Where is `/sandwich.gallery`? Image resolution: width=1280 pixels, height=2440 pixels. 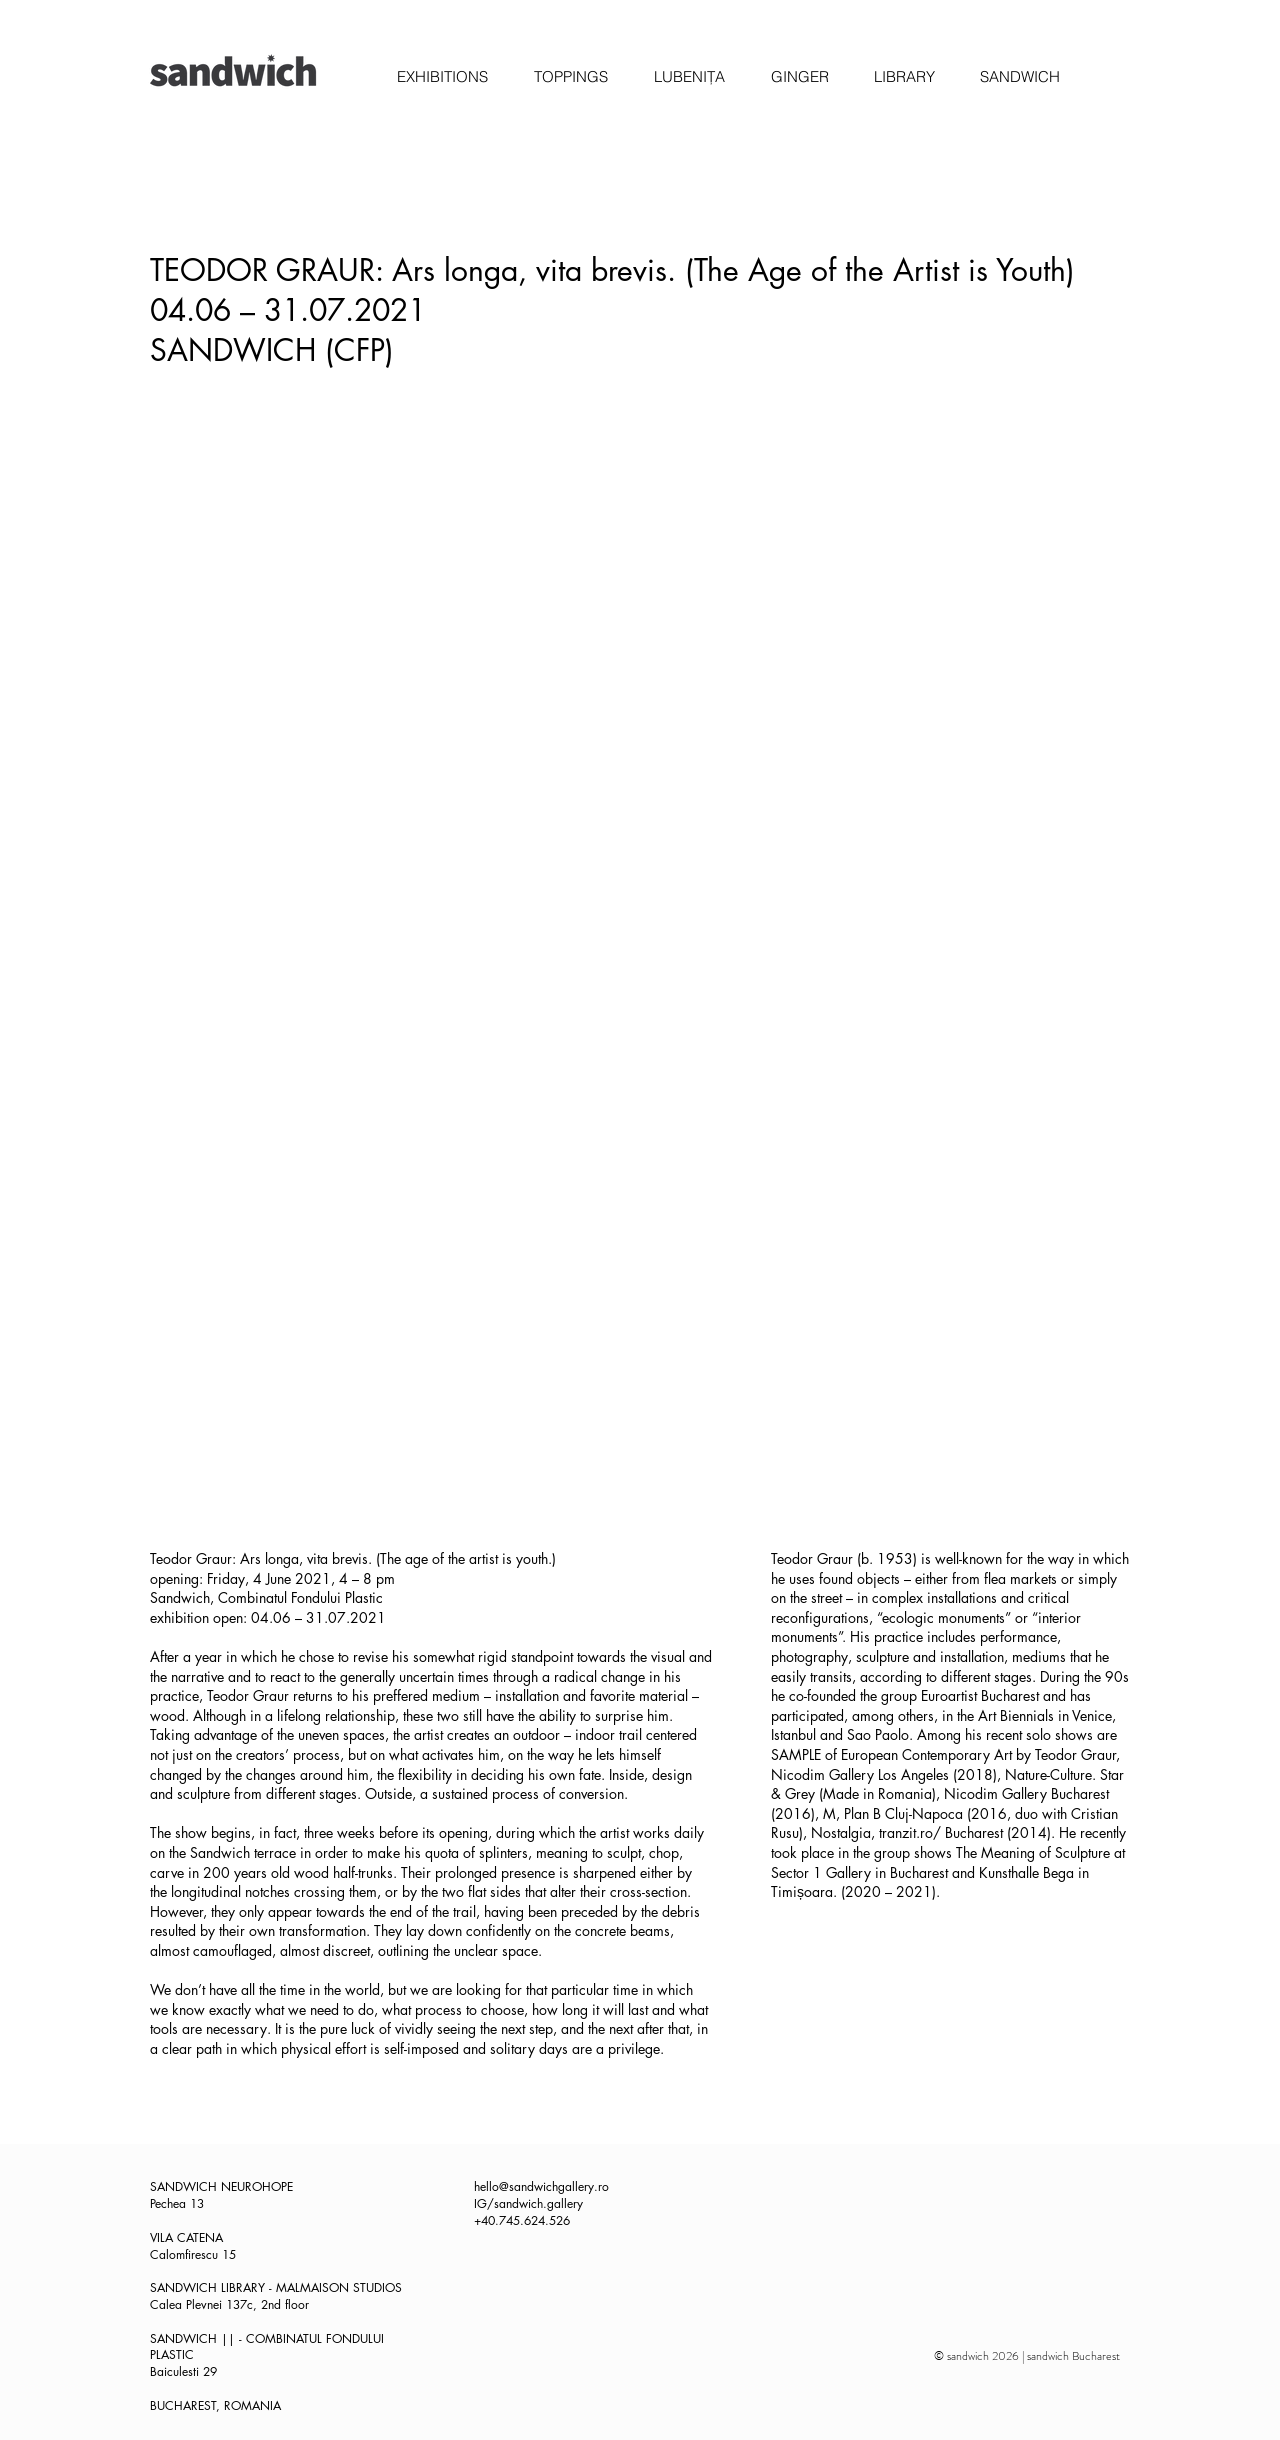 /sandwich.gallery is located at coordinates (535, 2203).